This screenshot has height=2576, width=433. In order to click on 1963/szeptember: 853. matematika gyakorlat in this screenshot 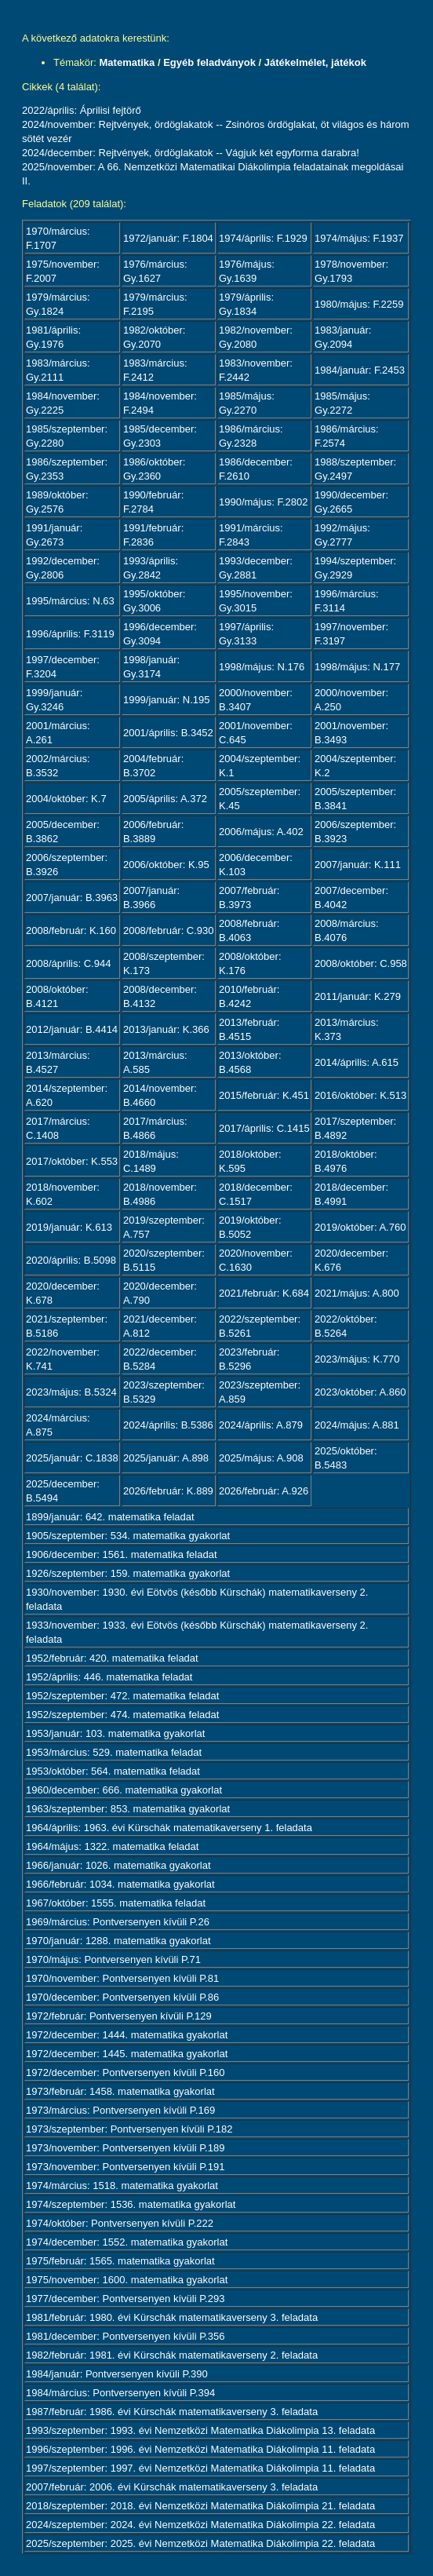, I will do `click(128, 1809)`.